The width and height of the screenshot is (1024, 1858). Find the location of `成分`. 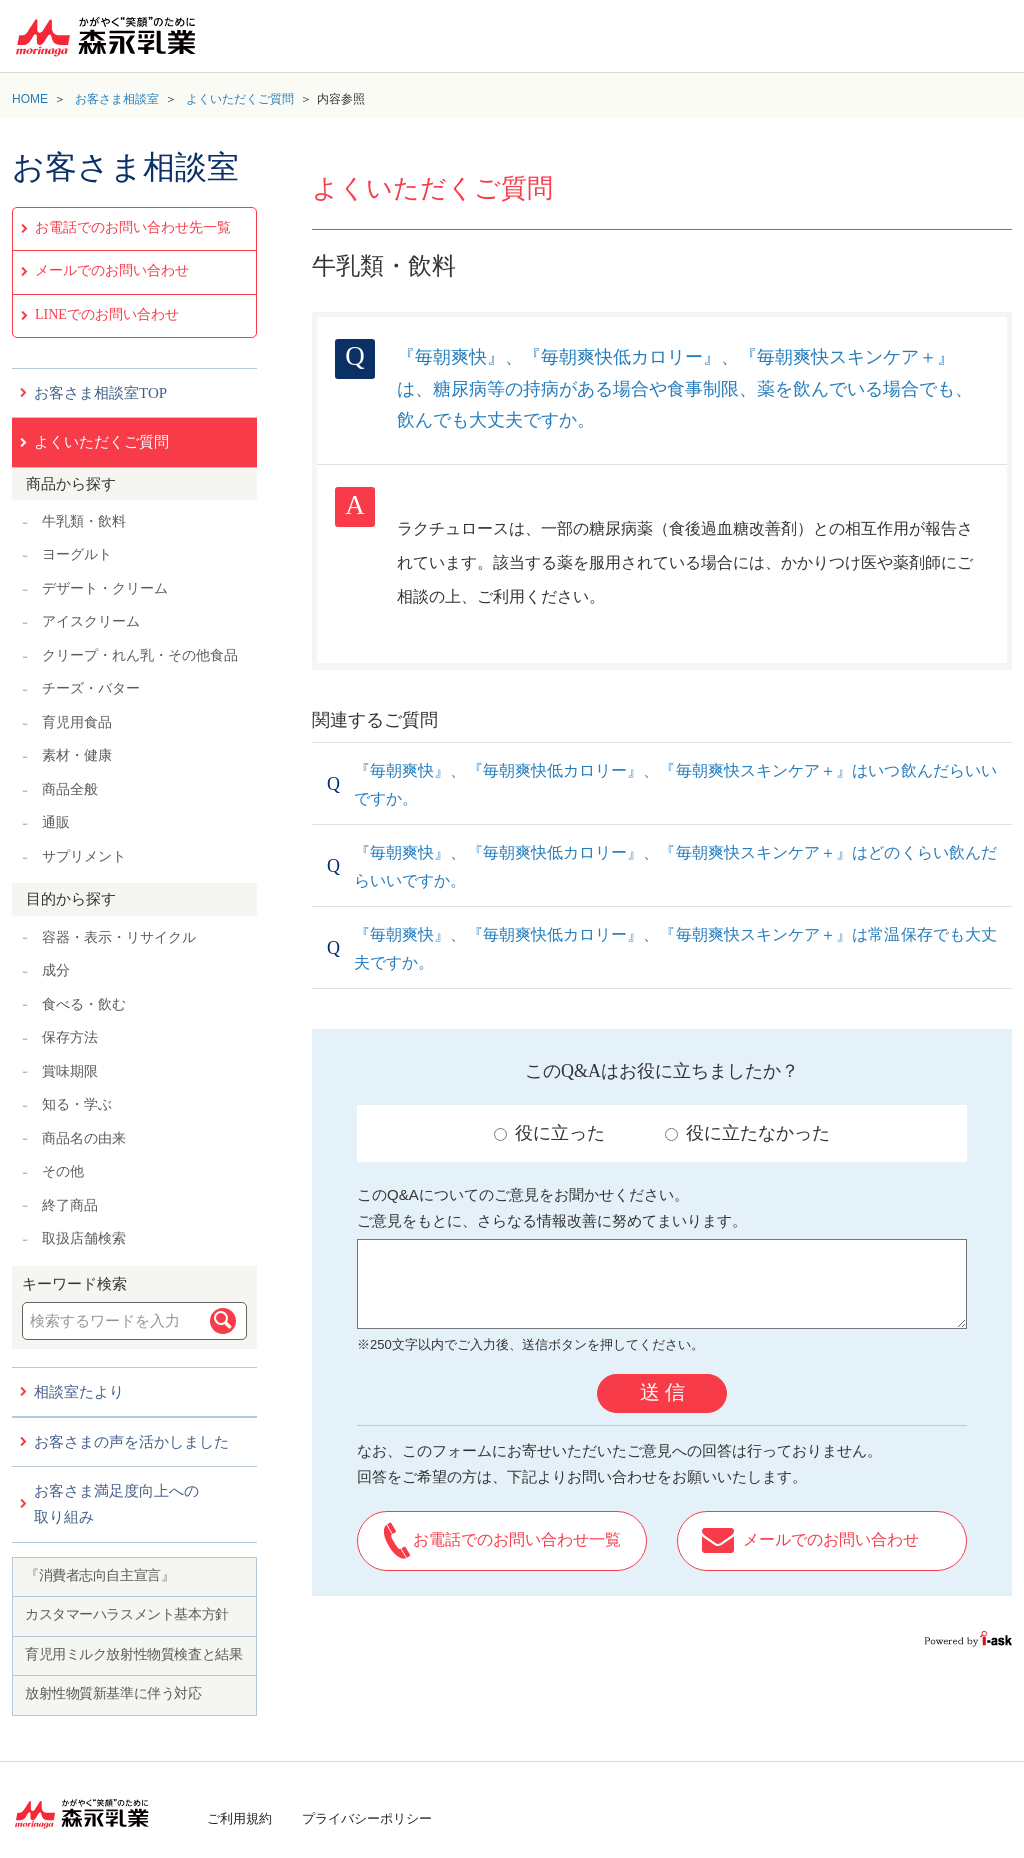

成分 is located at coordinates (56, 970).